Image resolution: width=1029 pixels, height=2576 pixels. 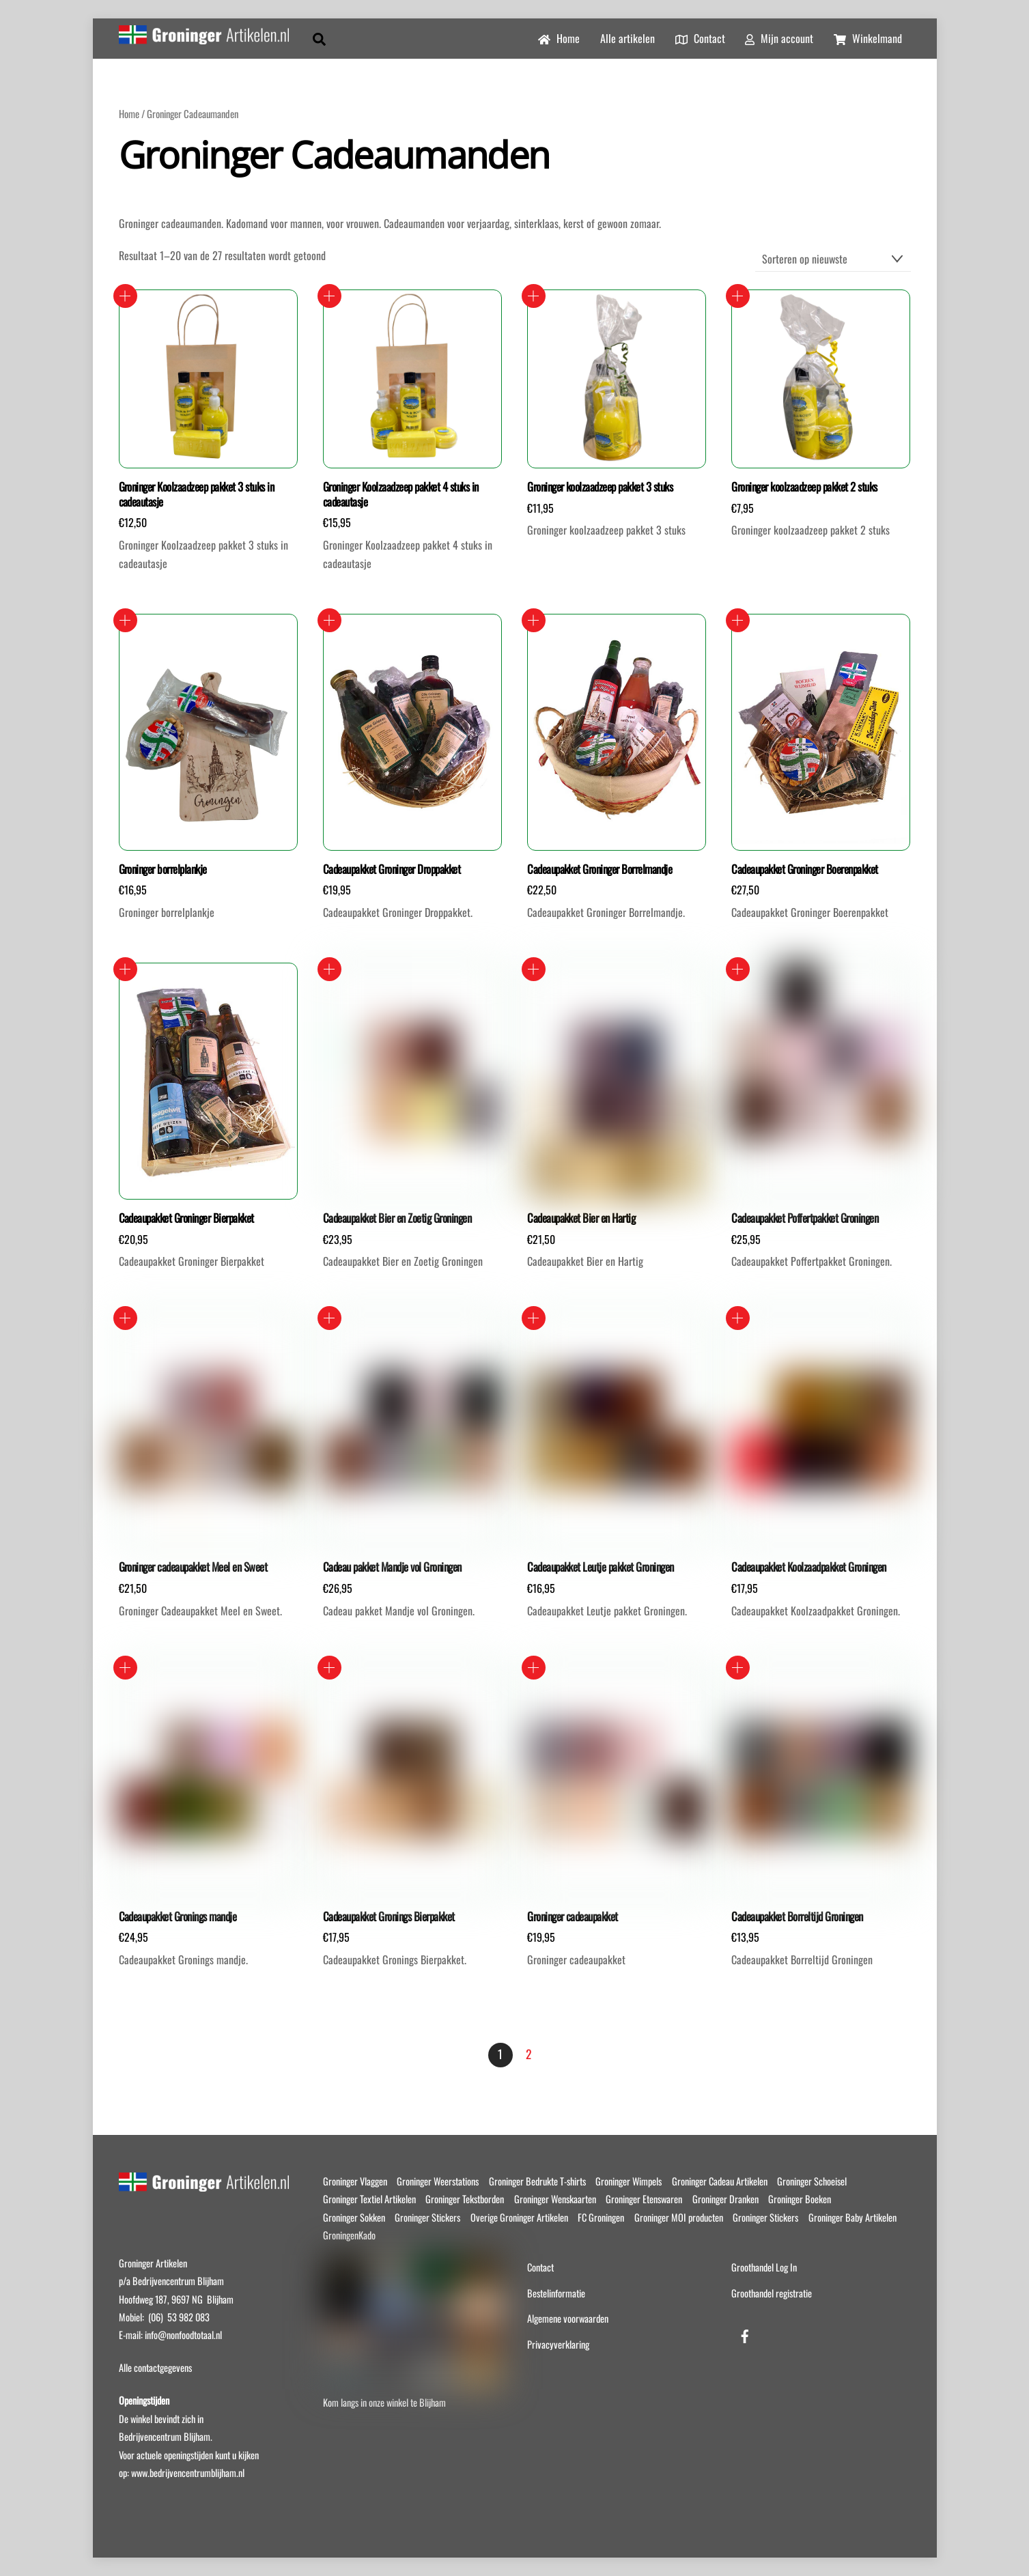 I want to click on Cadeaupakket Koolzaadpakket Groningen, so click(x=808, y=1566).